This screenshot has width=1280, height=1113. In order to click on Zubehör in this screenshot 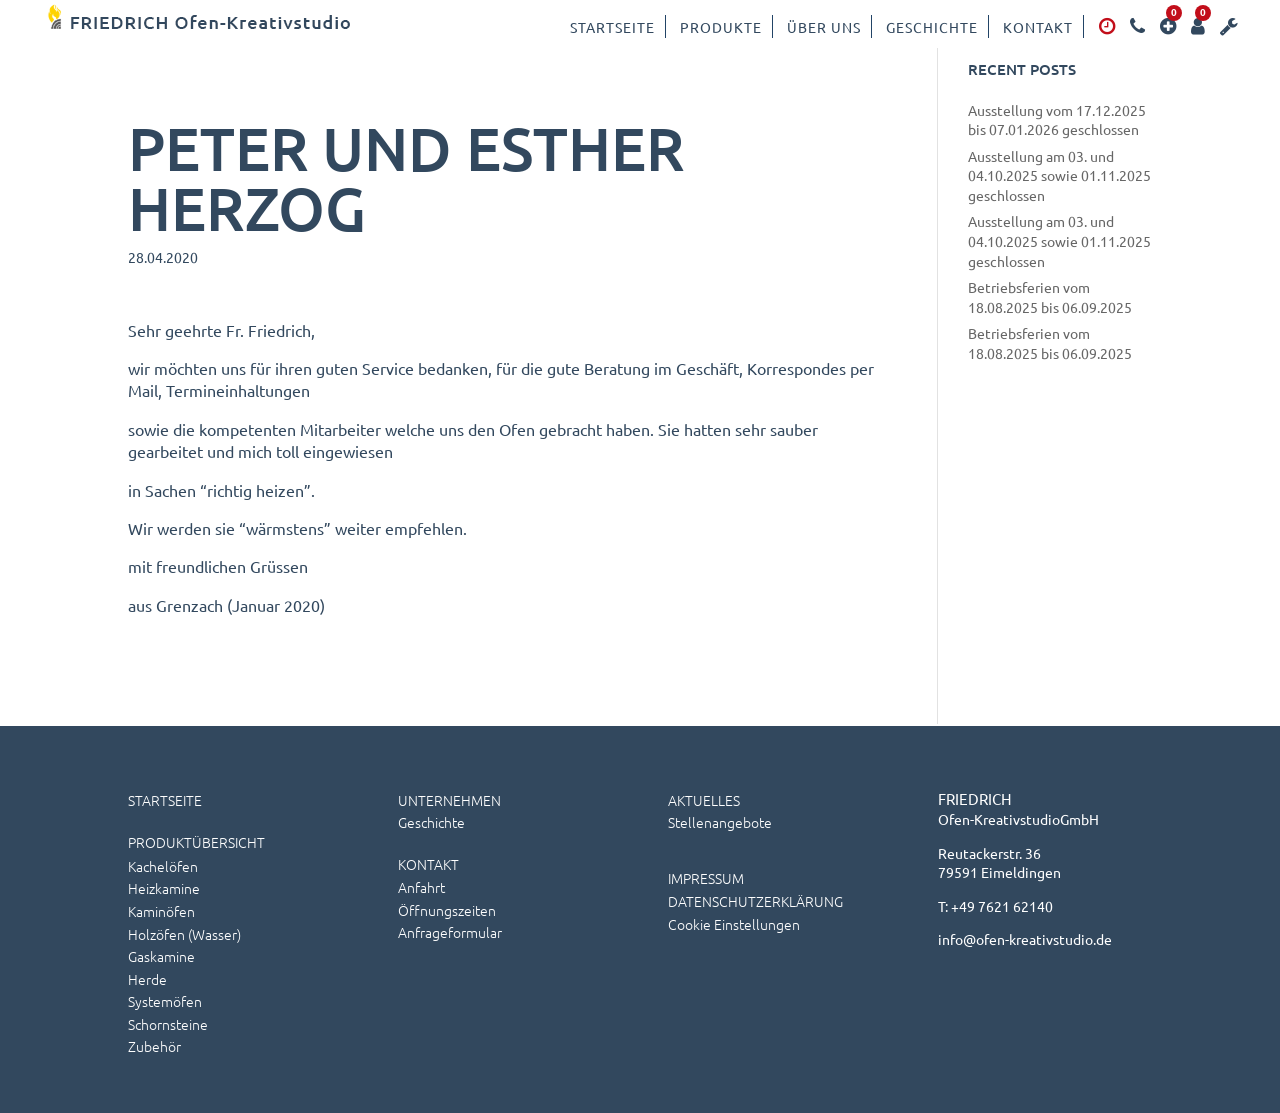, I will do `click(154, 1046)`.